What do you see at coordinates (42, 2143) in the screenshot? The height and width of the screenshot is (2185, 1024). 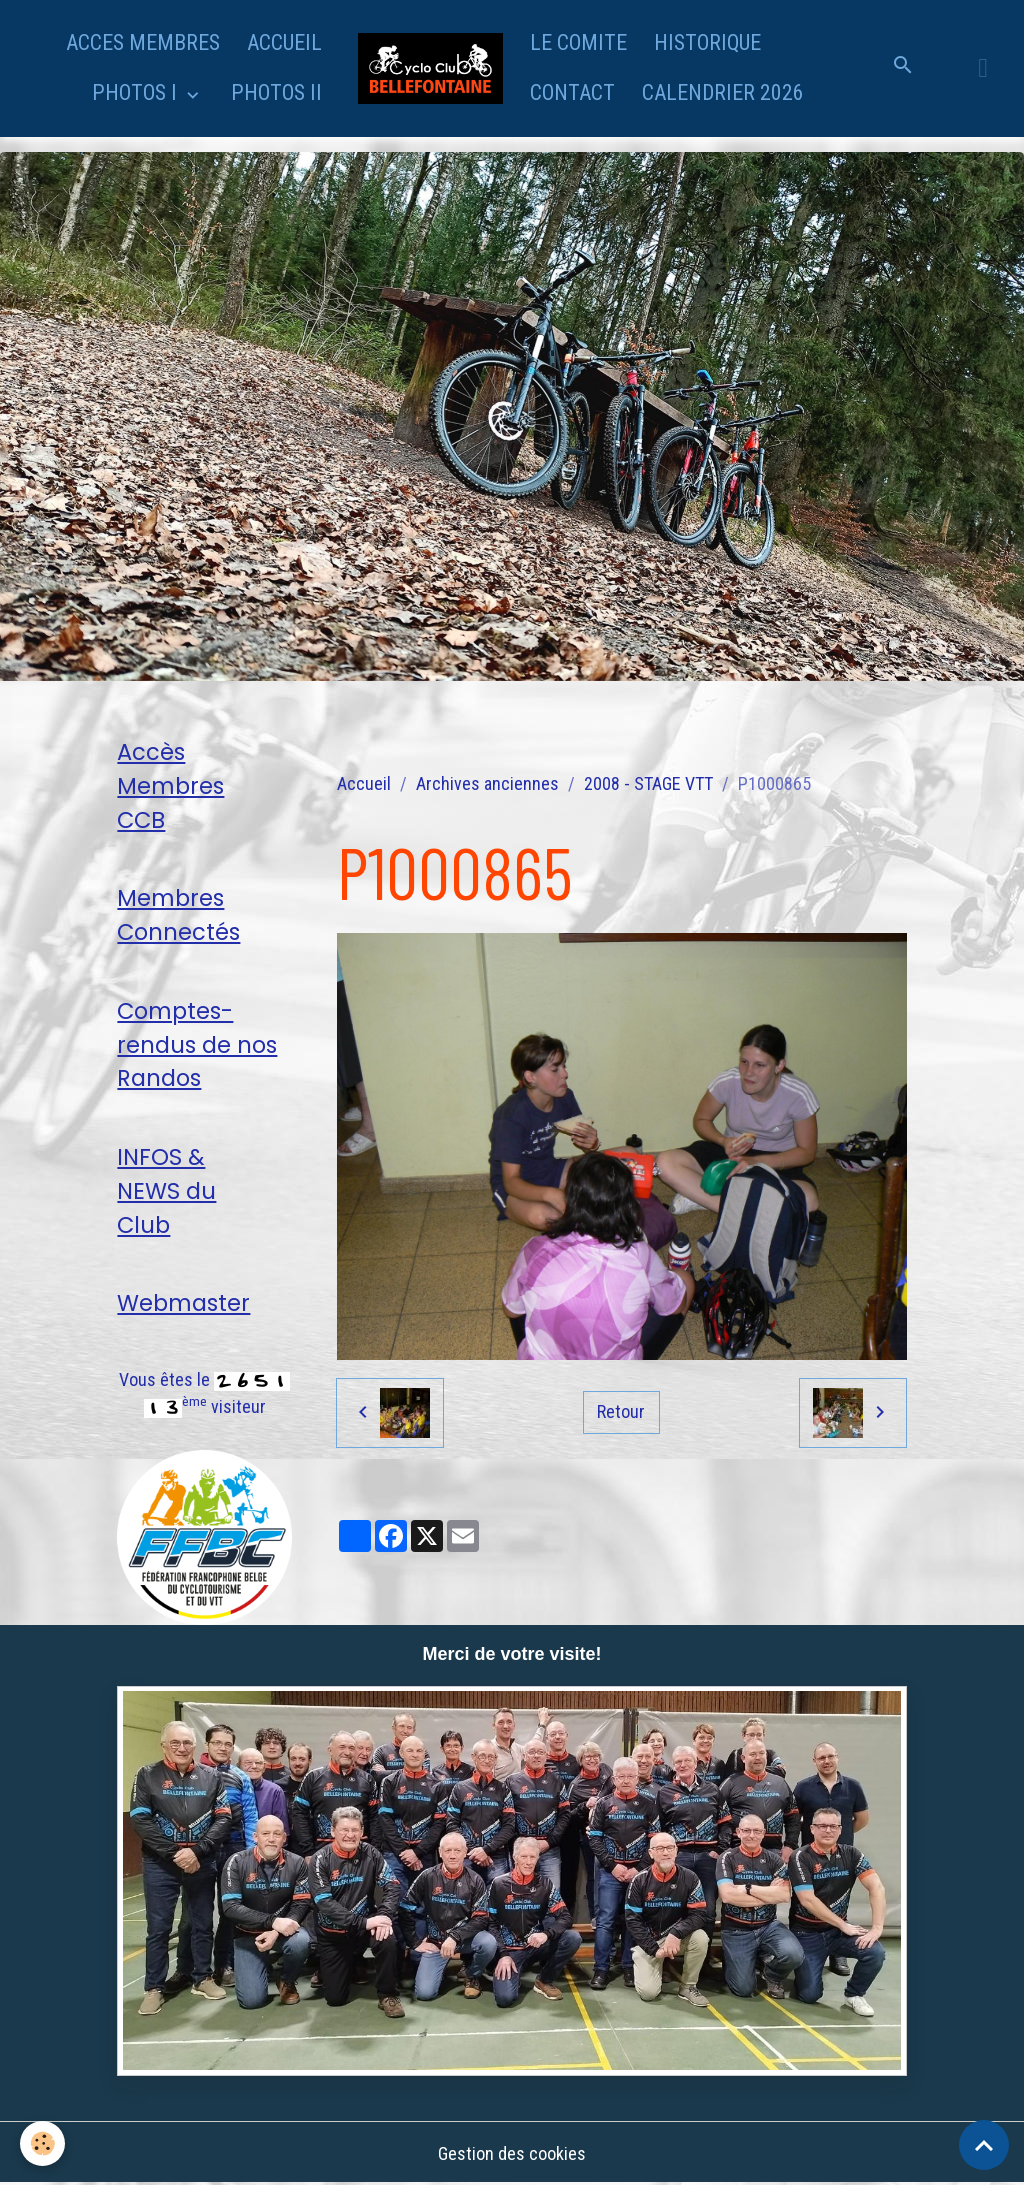 I see `[Cookies]` at bounding box center [42, 2143].